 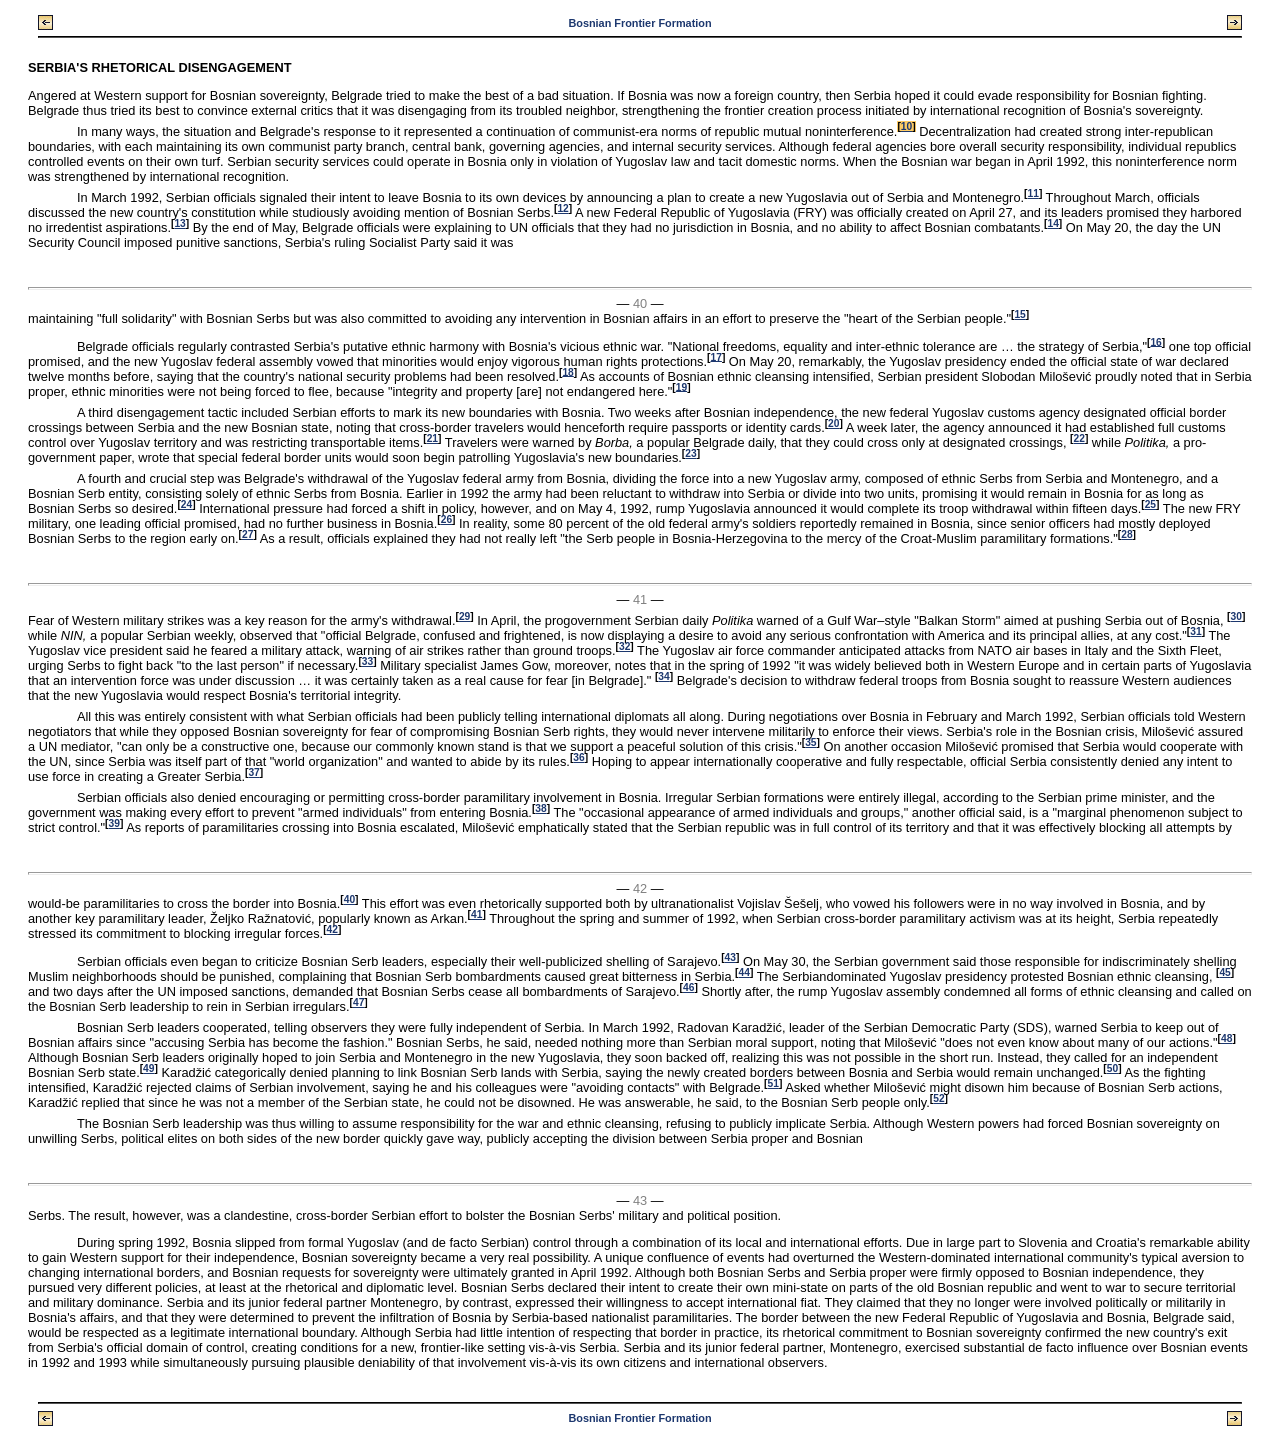 What do you see at coordinates (567, 371) in the screenshot?
I see `18` at bounding box center [567, 371].